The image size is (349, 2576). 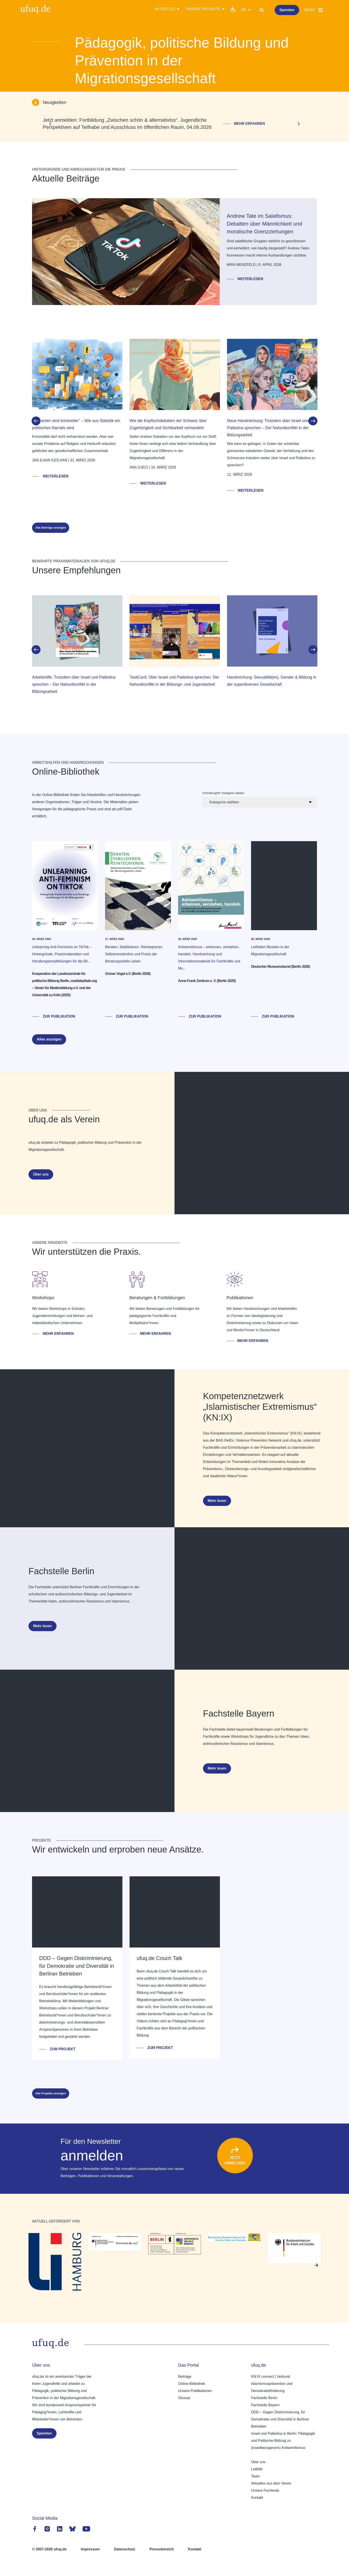 What do you see at coordinates (62, 961) in the screenshot?
I see `Unlearning Anti-Feminism on TikTok – Hintergründe, Praxismaterialien und Handlungsempfehlungen für die Bil... [link]` at bounding box center [62, 961].